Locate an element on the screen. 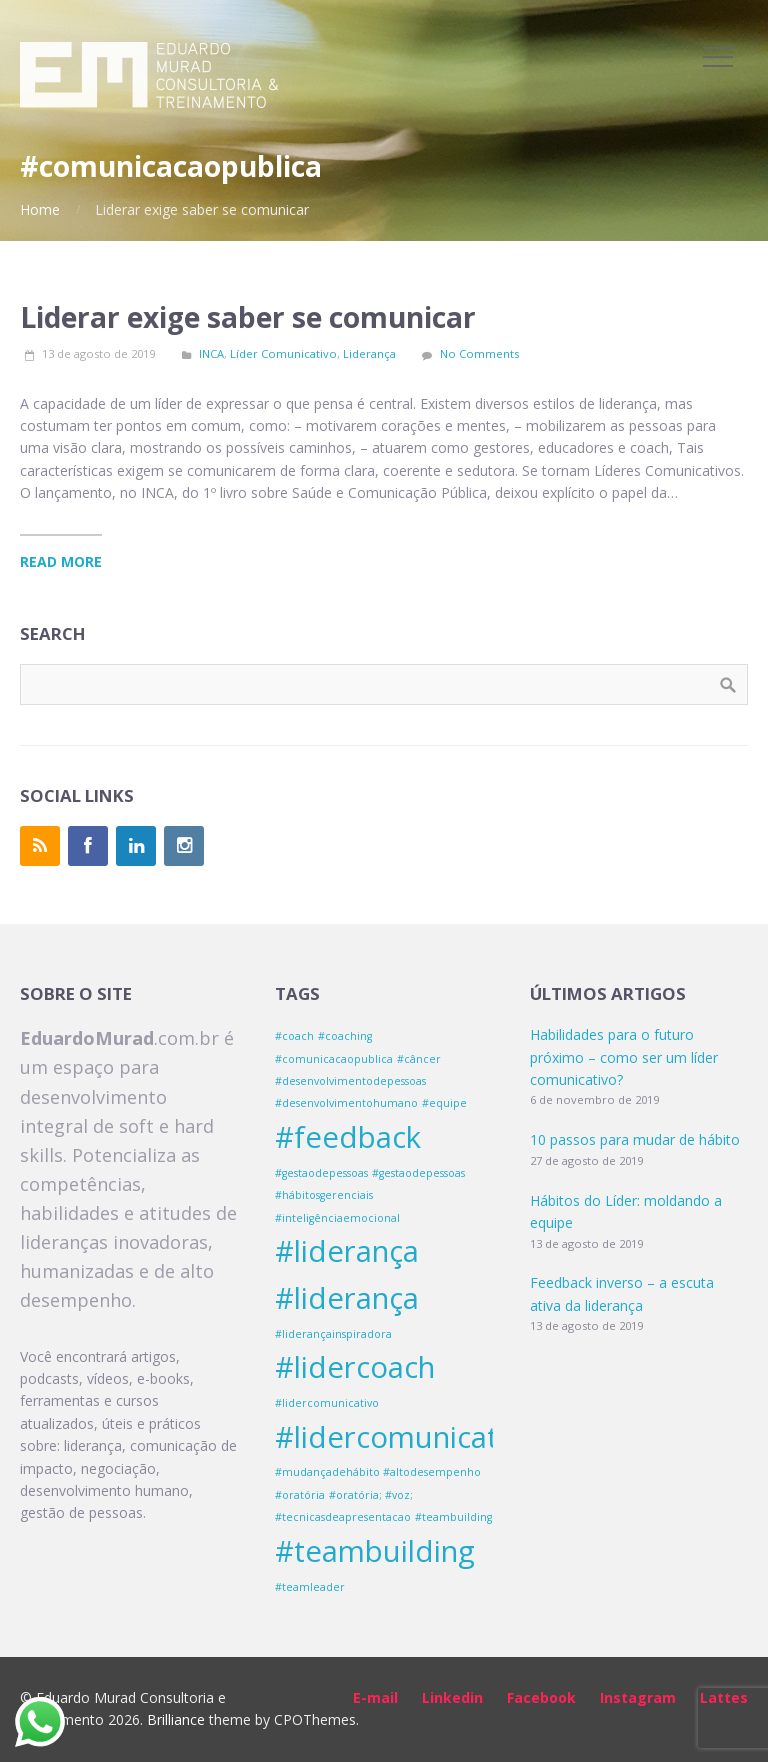  #lidercomunicativo [#lidercomunicativo (1 item)] is located at coordinates (327, 1403).